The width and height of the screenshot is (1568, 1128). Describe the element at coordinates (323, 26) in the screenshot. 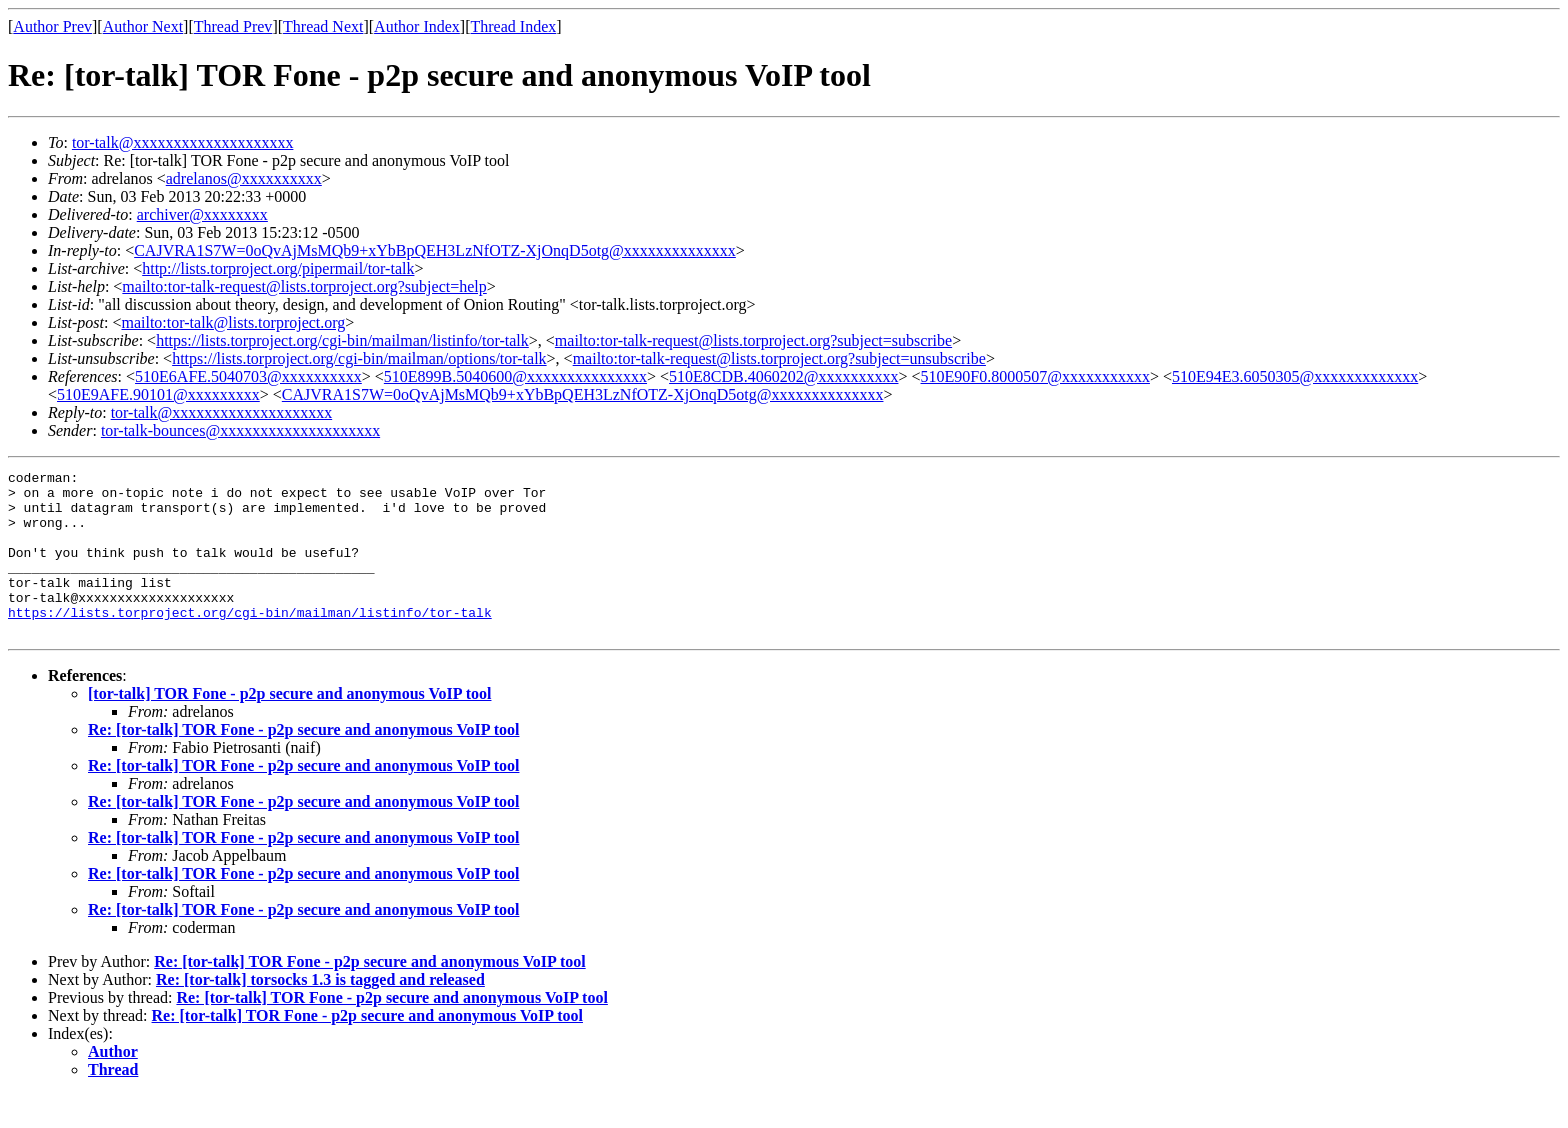

I see `Thread Next` at that location.